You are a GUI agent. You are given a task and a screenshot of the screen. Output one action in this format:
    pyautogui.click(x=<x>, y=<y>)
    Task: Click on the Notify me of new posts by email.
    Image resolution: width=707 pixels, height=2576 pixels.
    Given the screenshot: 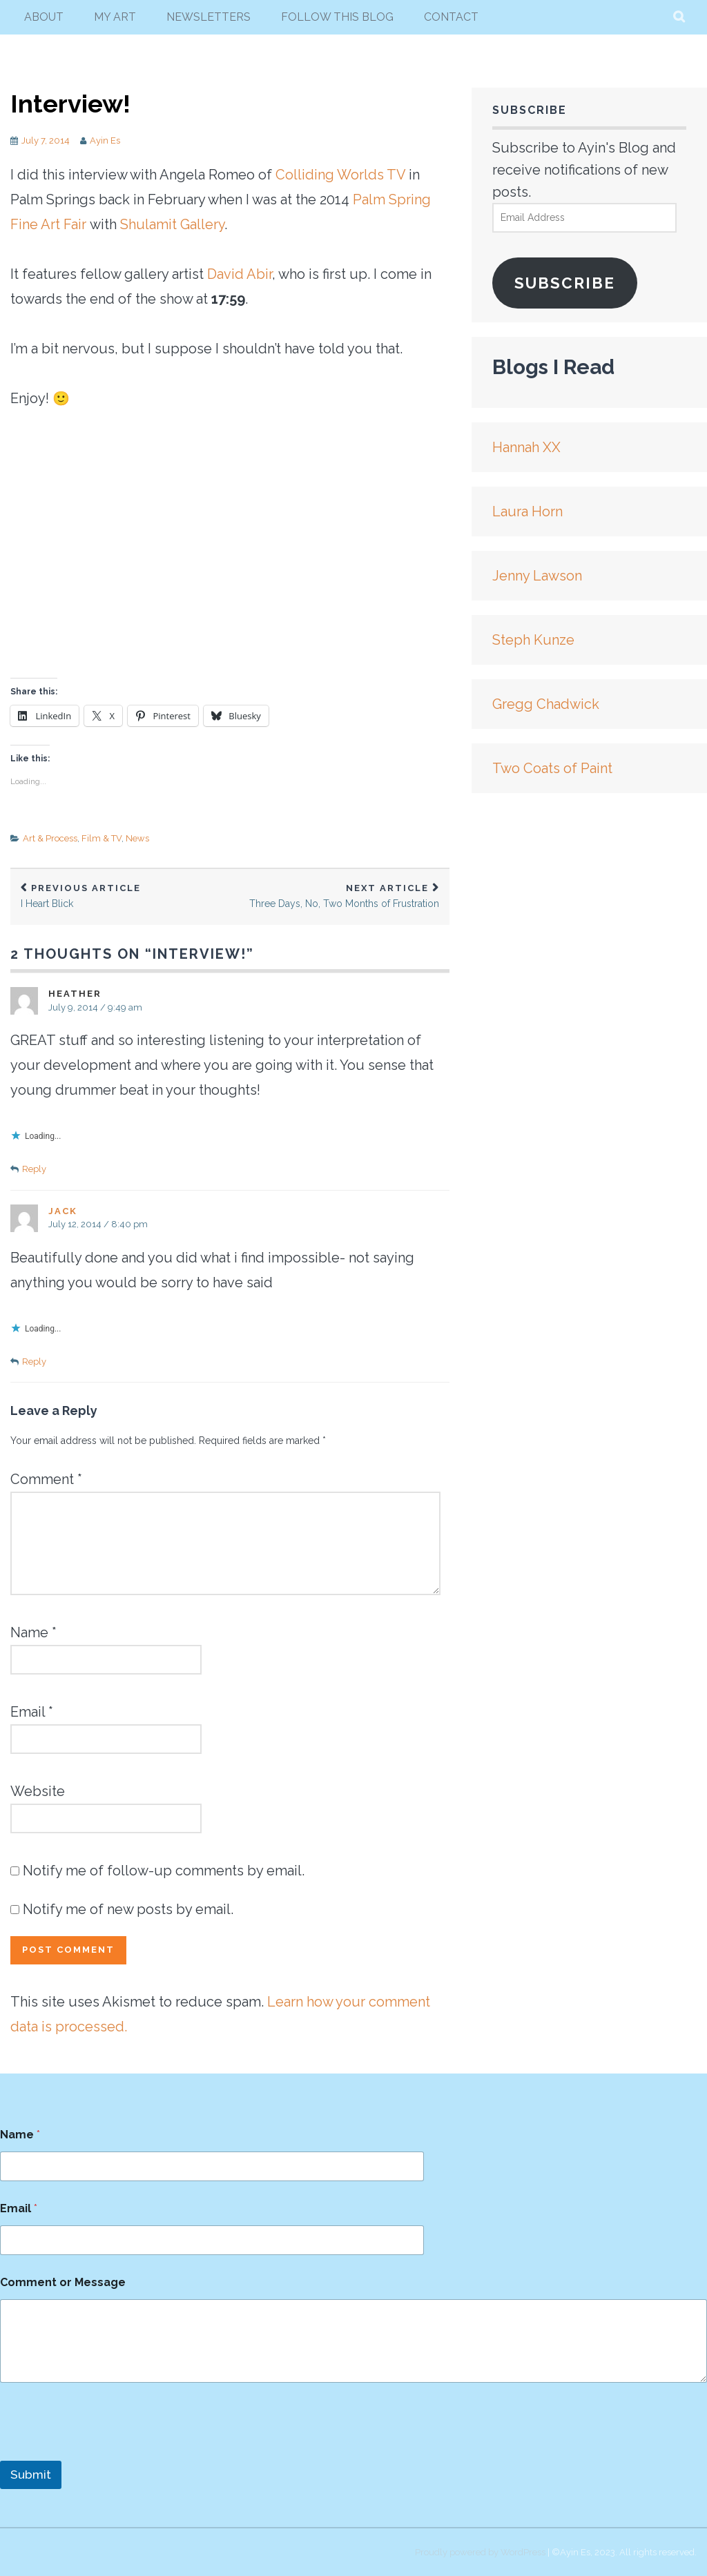 What is the action you would take?
    pyautogui.click(x=128, y=1909)
    